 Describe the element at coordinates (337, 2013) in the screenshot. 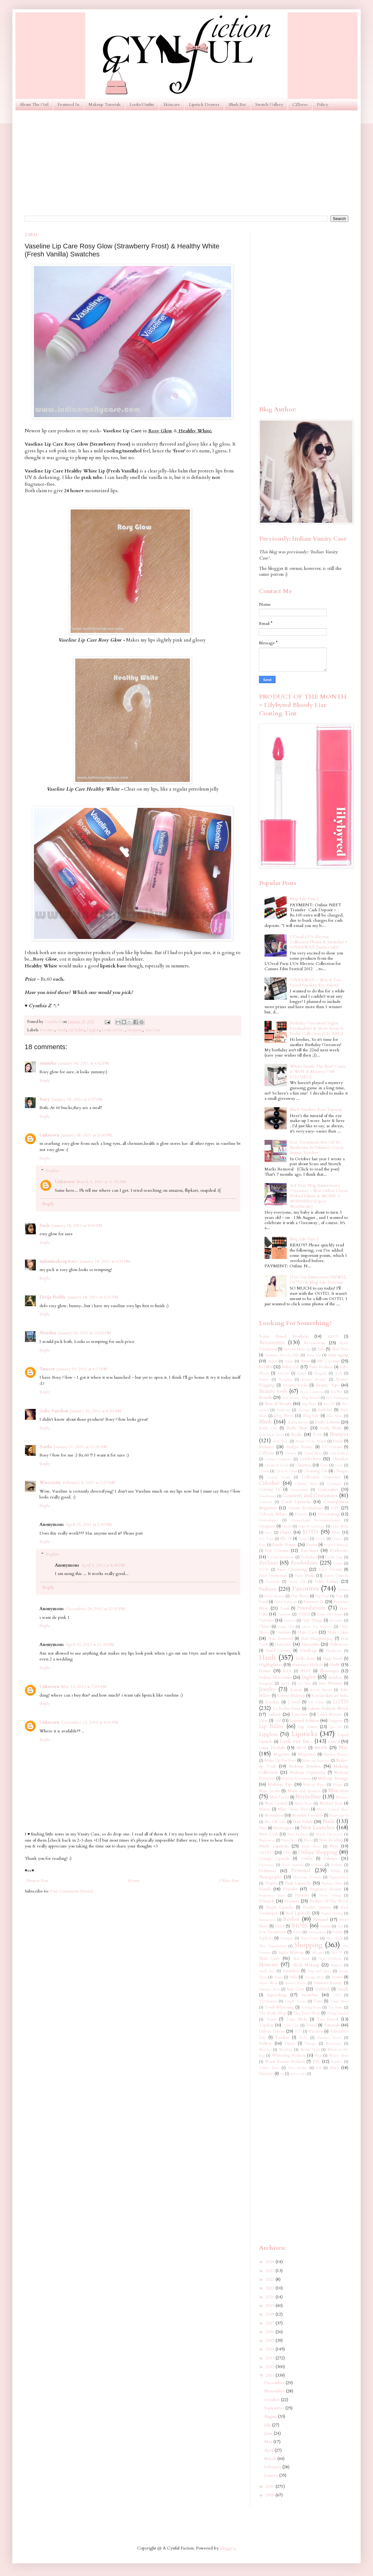

I see `Thong Sandals` at that location.